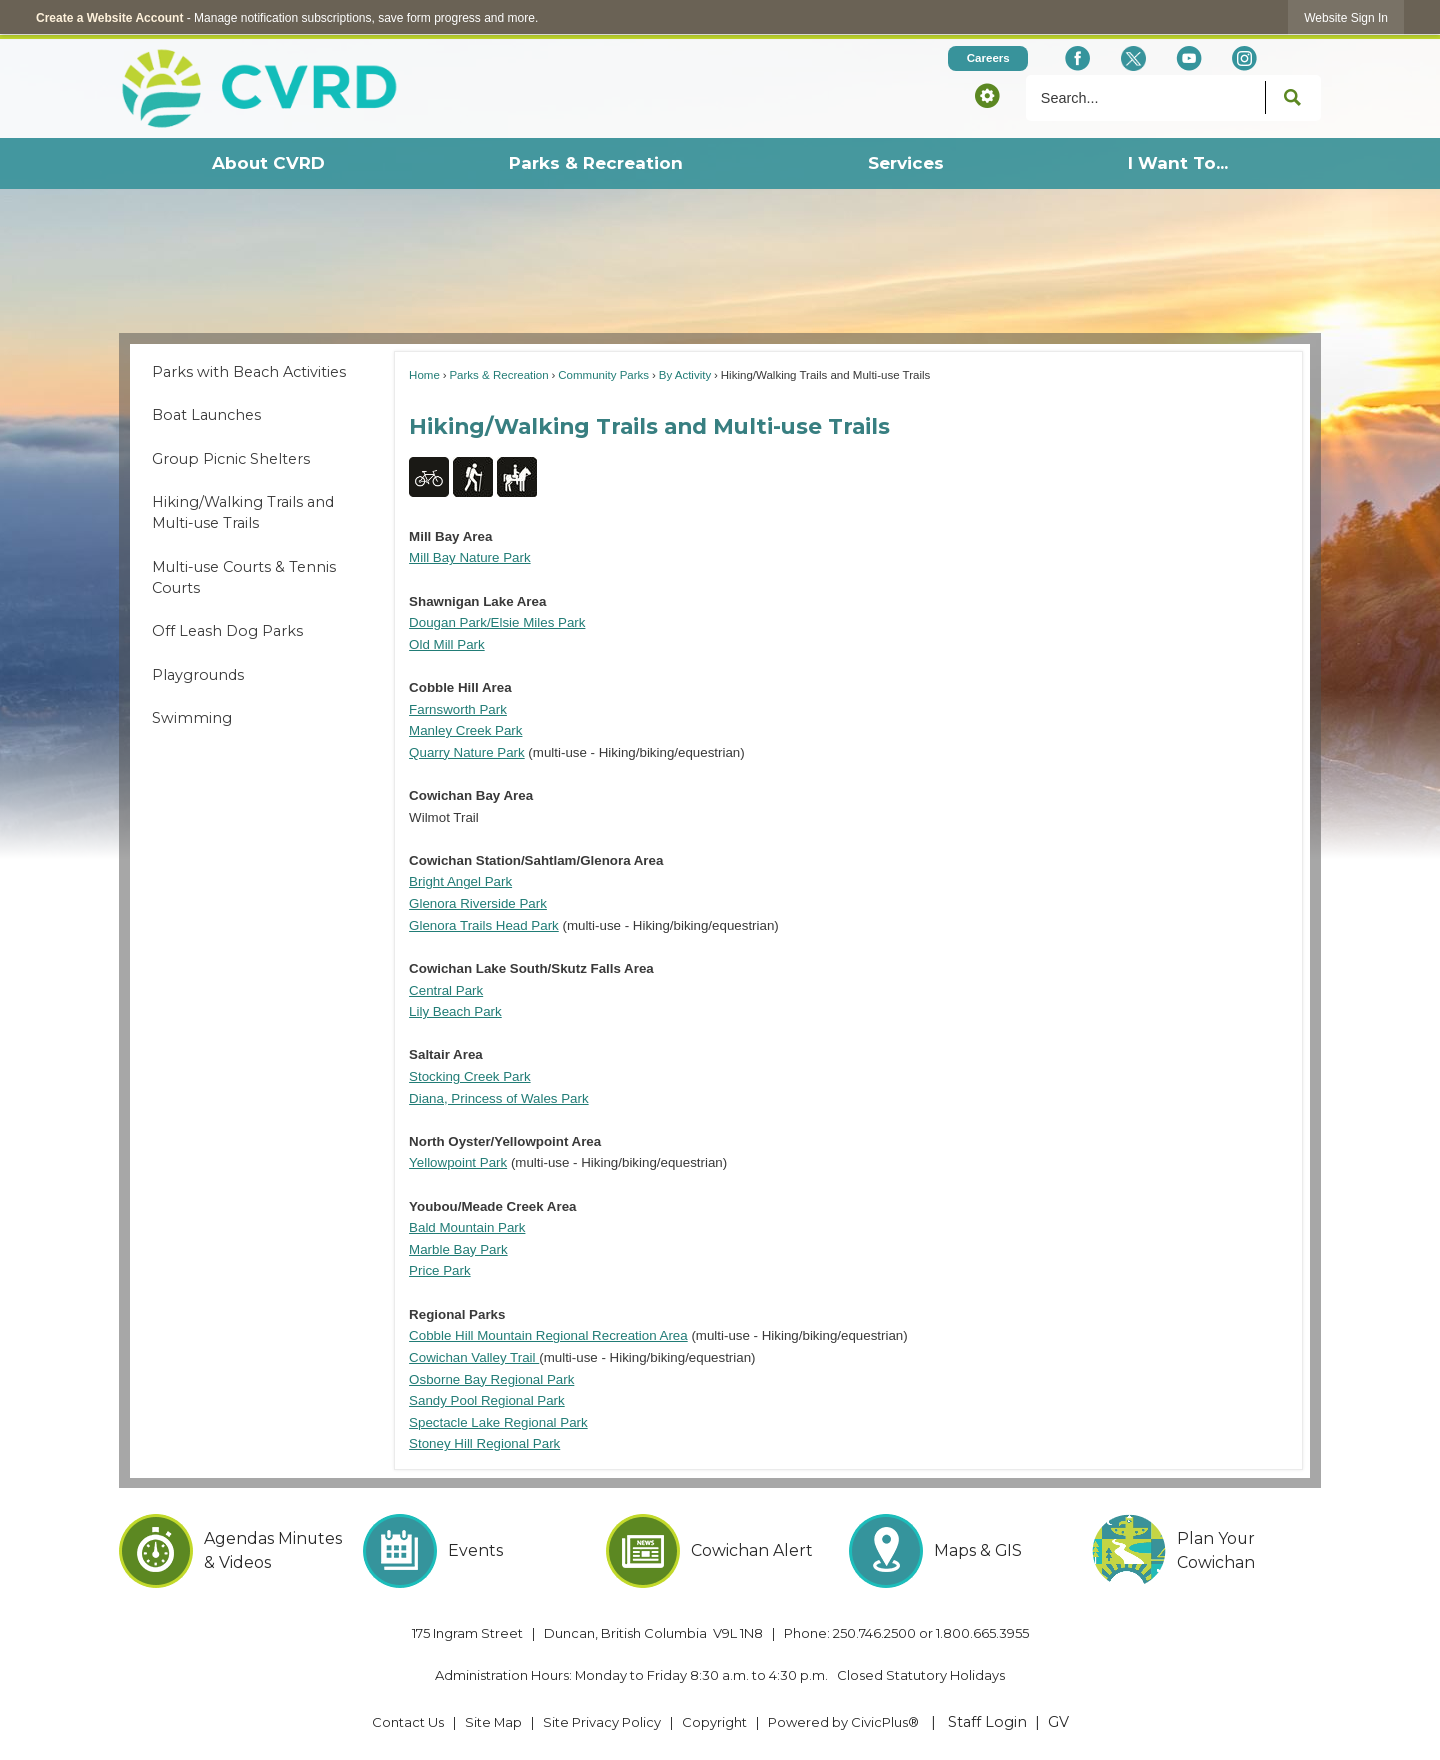 The height and width of the screenshot is (1760, 1440). Describe the element at coordinates (1132, 58) in the screenshot. I see `[X social icon dk teal website- 32px Opens in new window]` at that location.